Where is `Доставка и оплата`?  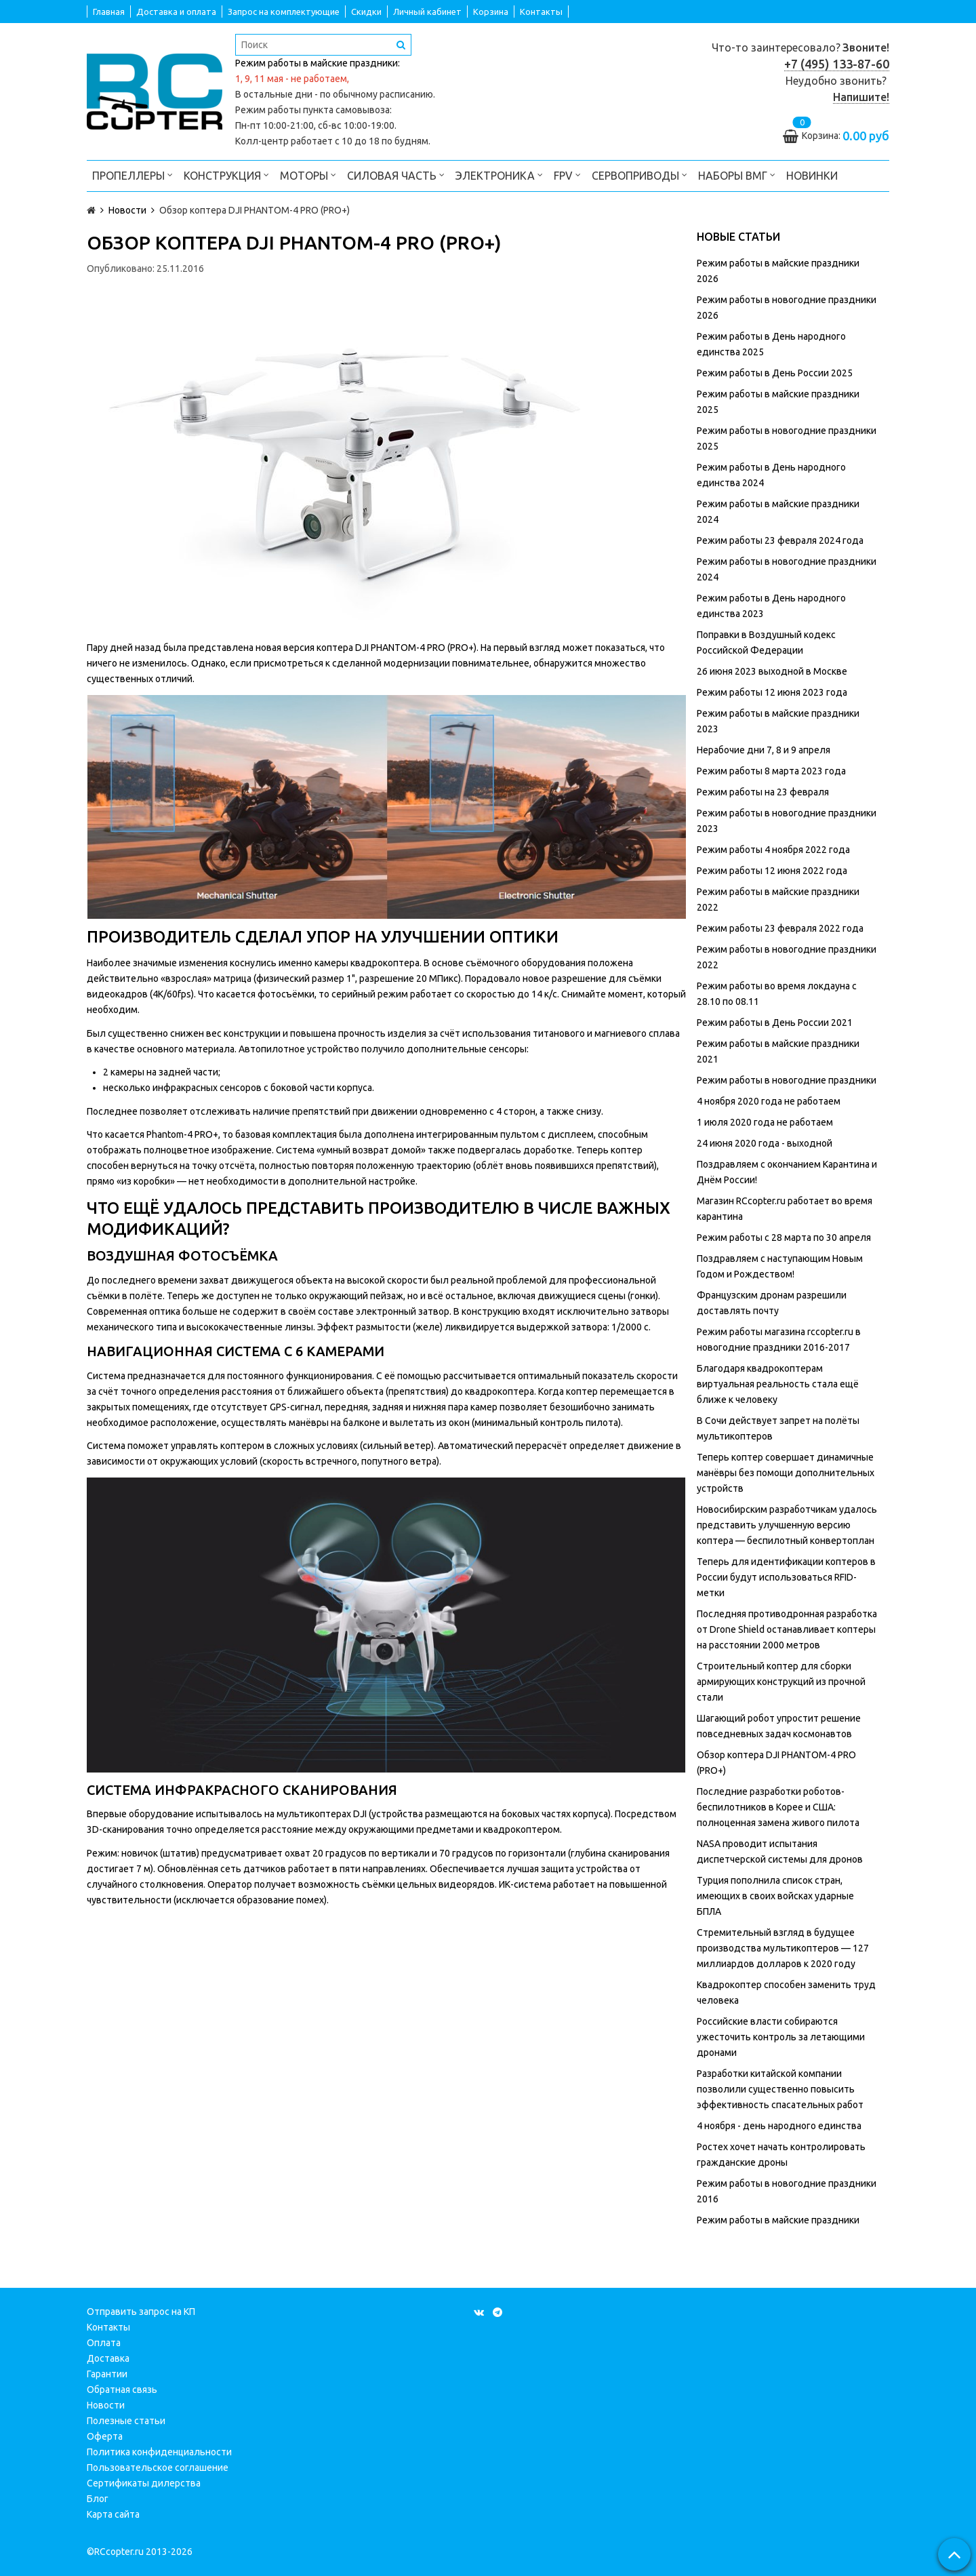 Доставка и оплата is located at coordinates (176, 11).